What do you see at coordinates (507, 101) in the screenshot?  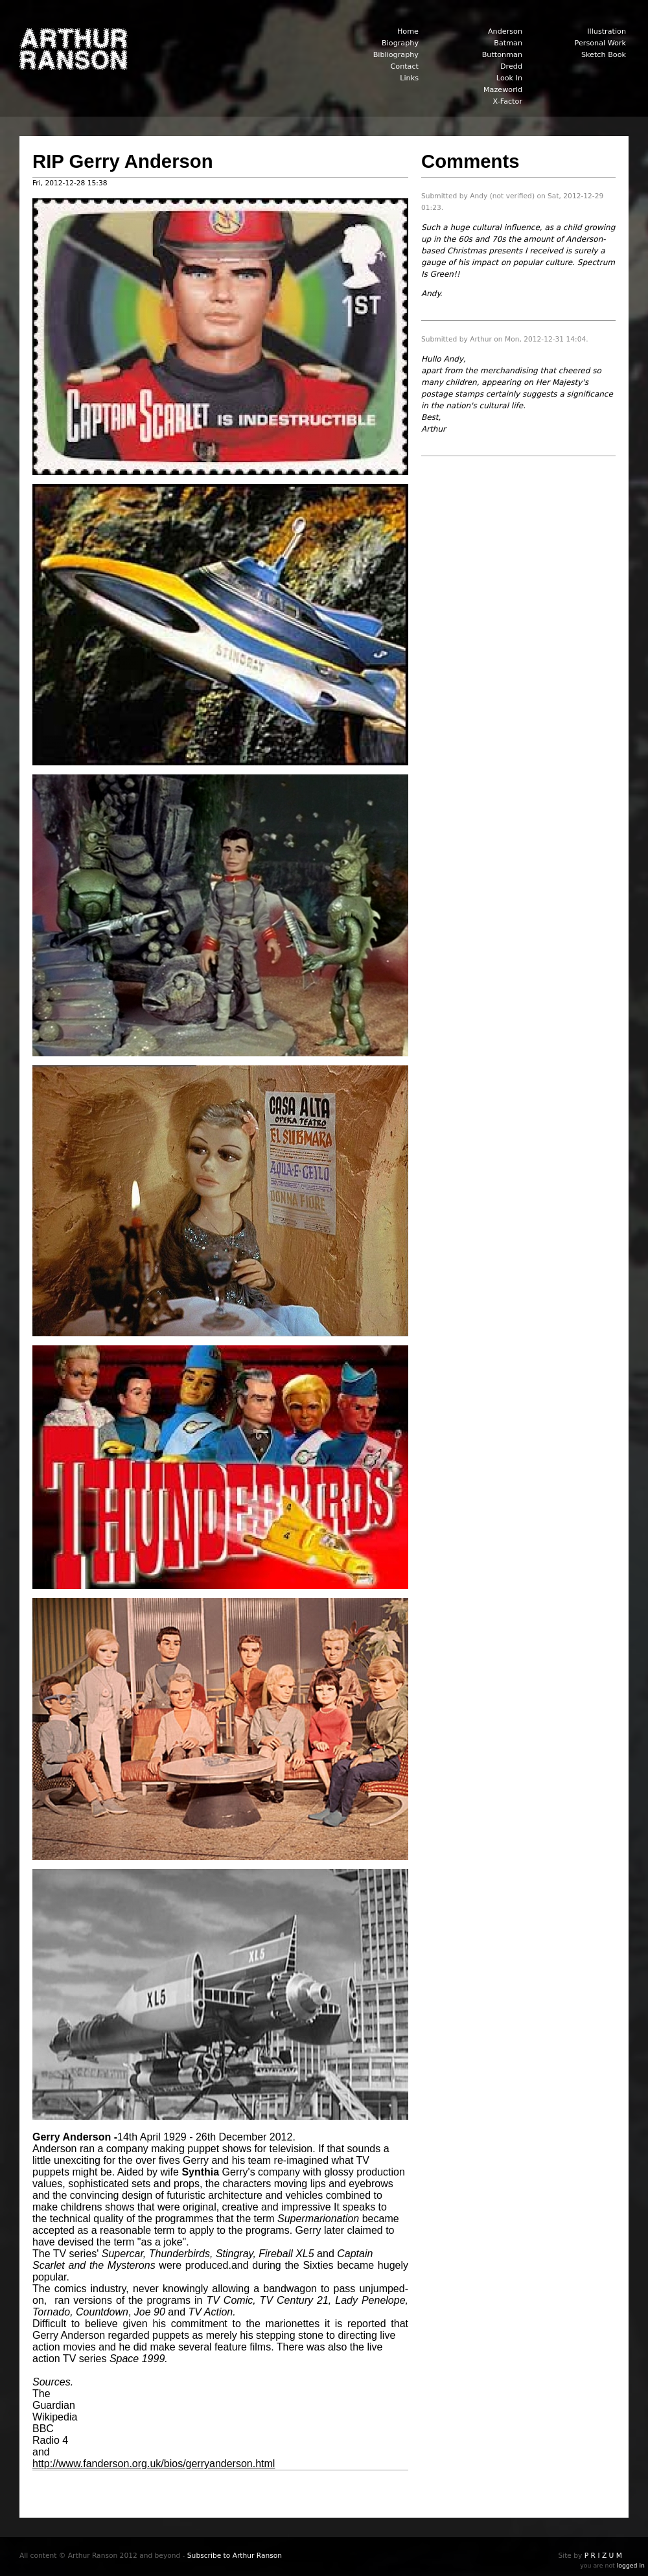 I see `X-Factor` at bounding box center [507, 101].